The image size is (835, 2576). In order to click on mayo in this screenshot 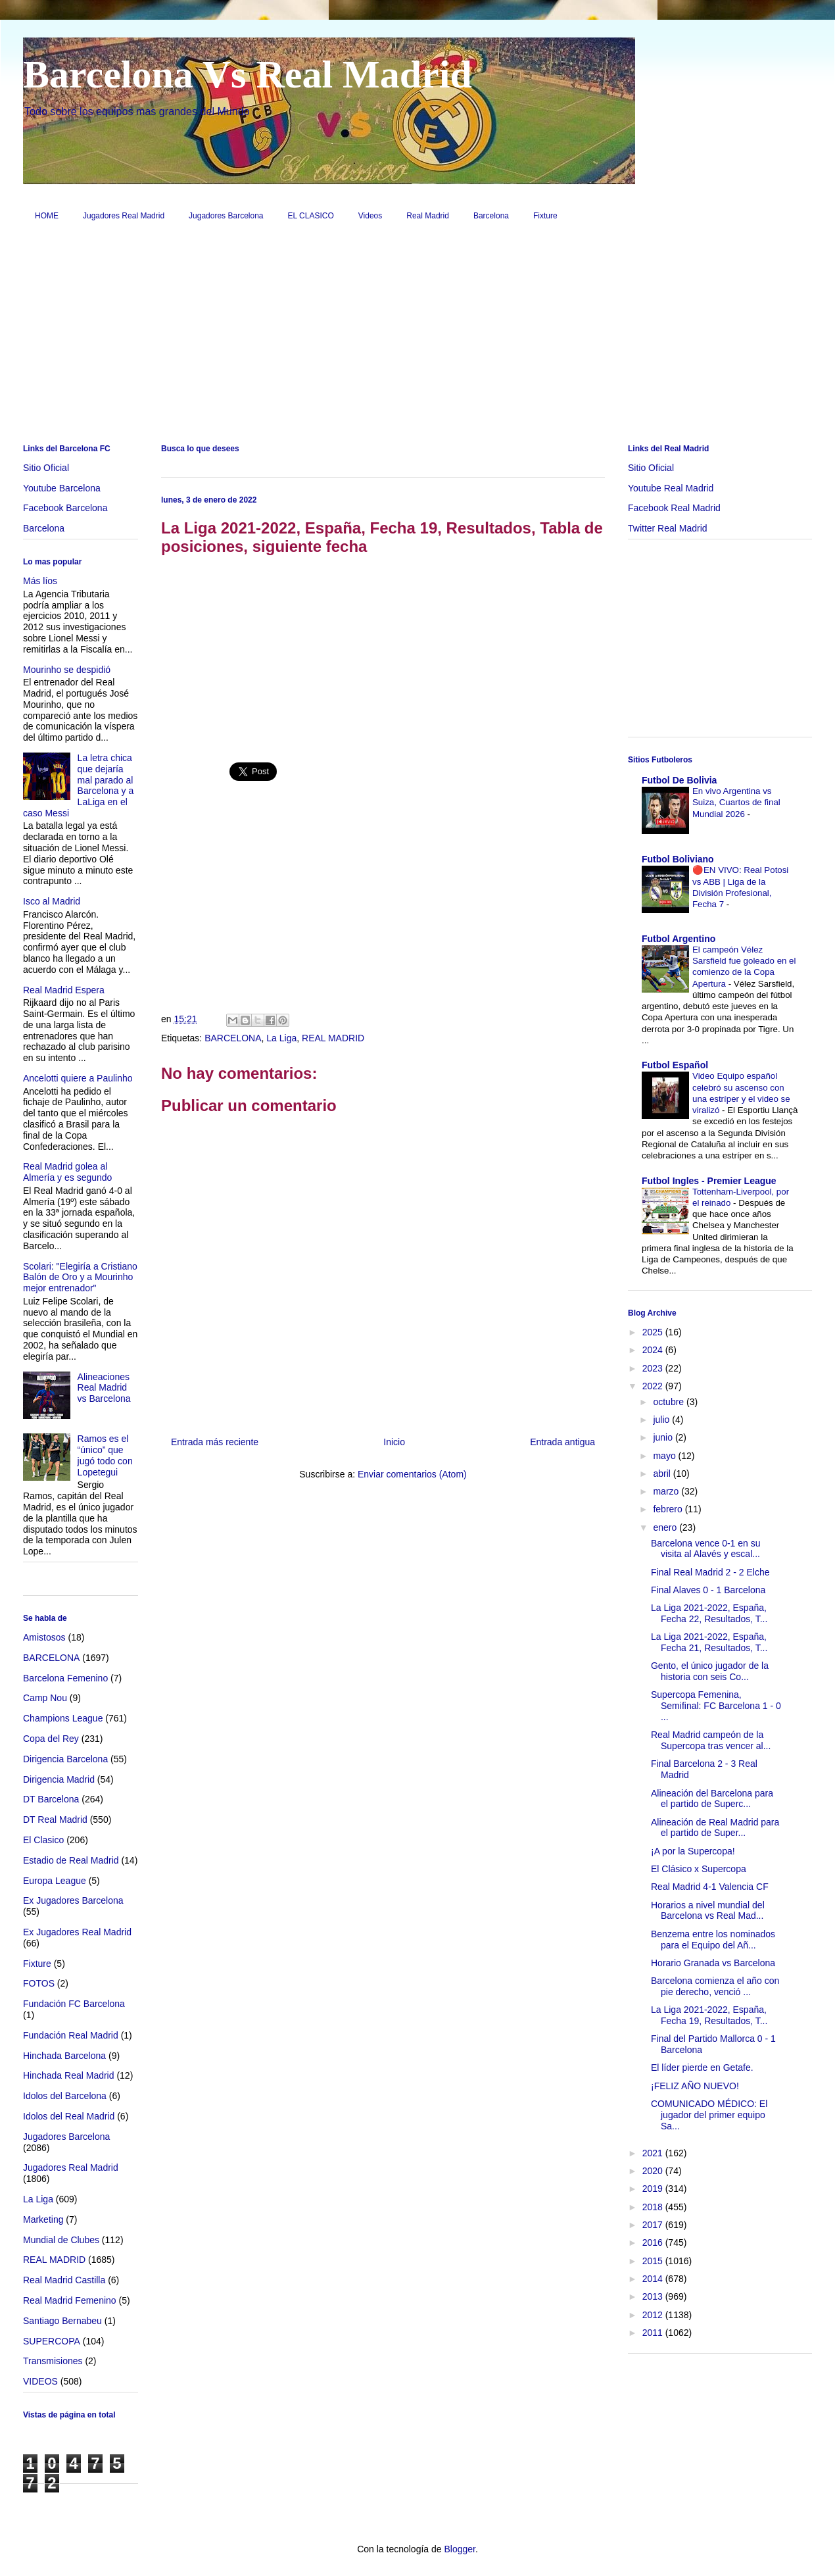, I will do `click(665, 1455)`.